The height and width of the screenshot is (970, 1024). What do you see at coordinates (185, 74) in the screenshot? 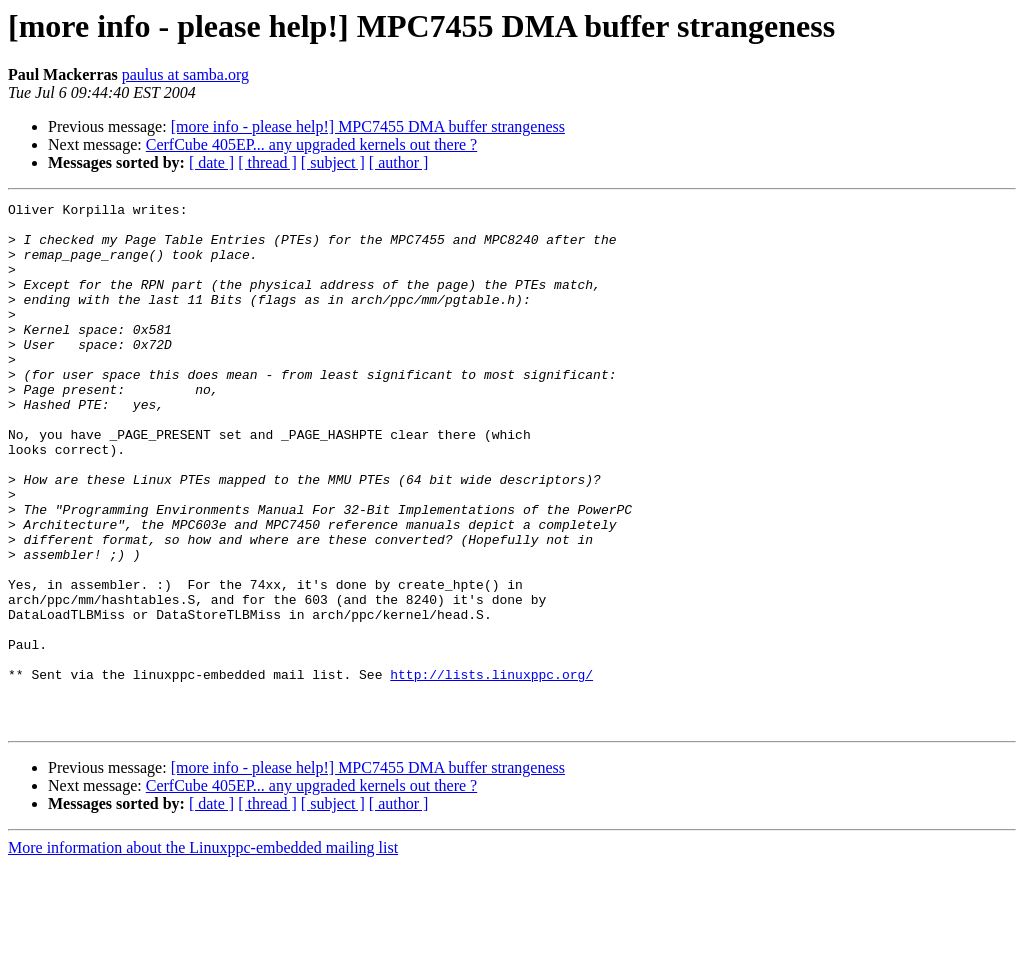
I see `paulus at samba.org` at bounding box center [185, 74].